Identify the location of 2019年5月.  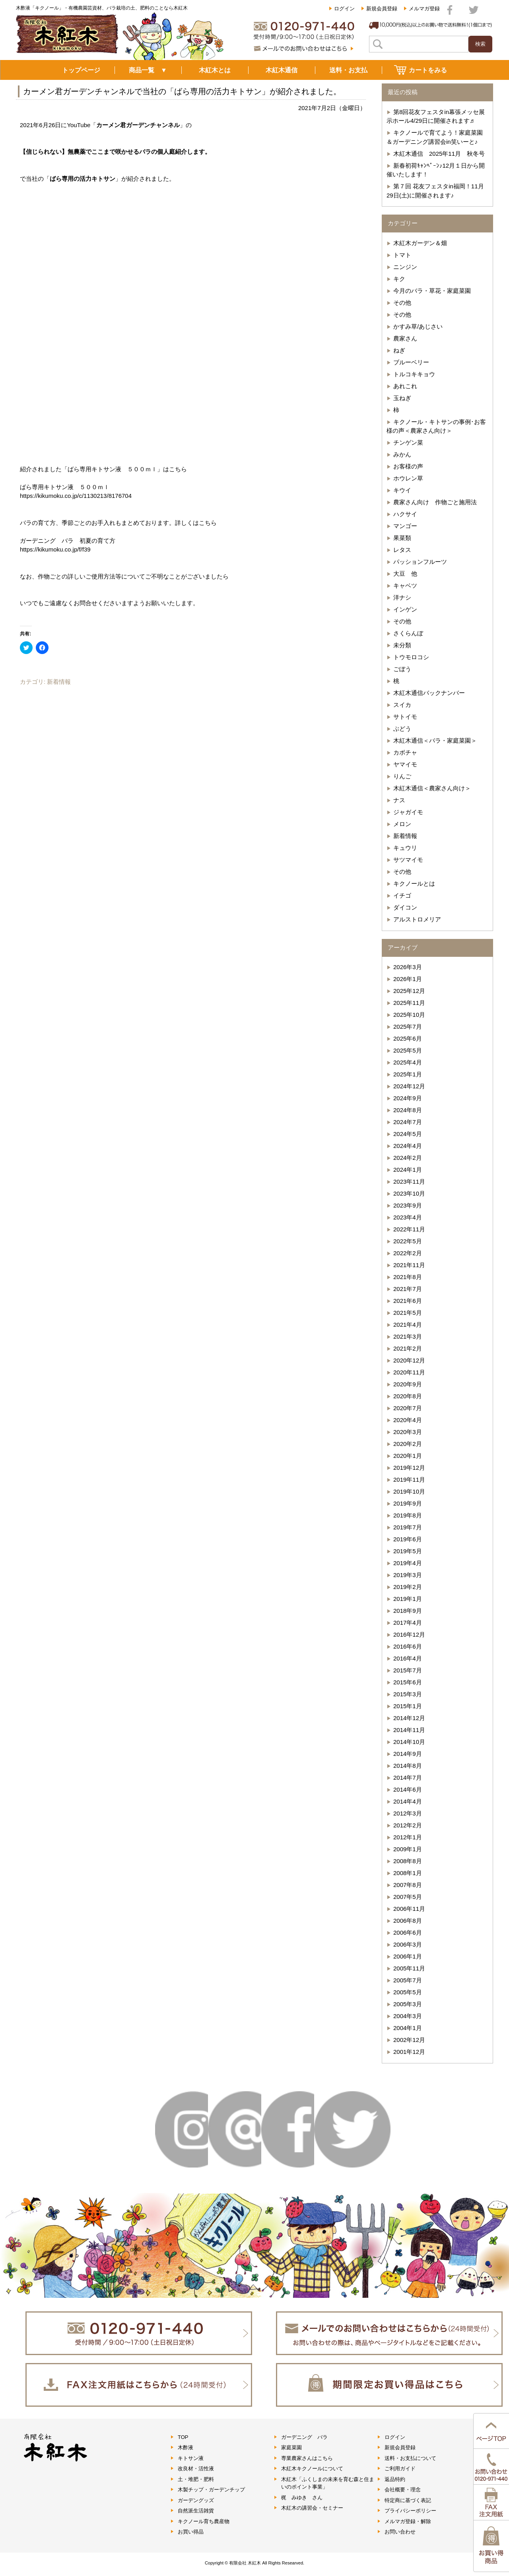
(407, 1551).